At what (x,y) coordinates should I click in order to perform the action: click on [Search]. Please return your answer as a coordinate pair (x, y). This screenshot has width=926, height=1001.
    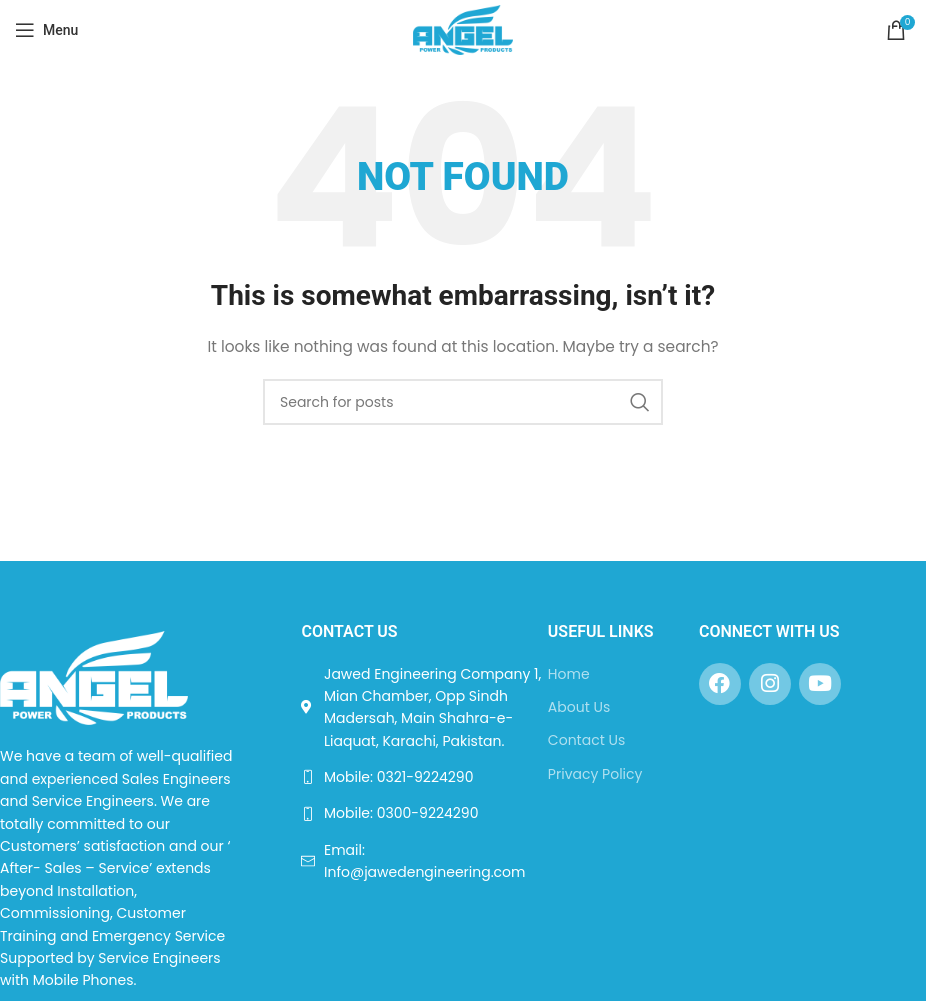
    Looking at the image, I should click on (463, 402).